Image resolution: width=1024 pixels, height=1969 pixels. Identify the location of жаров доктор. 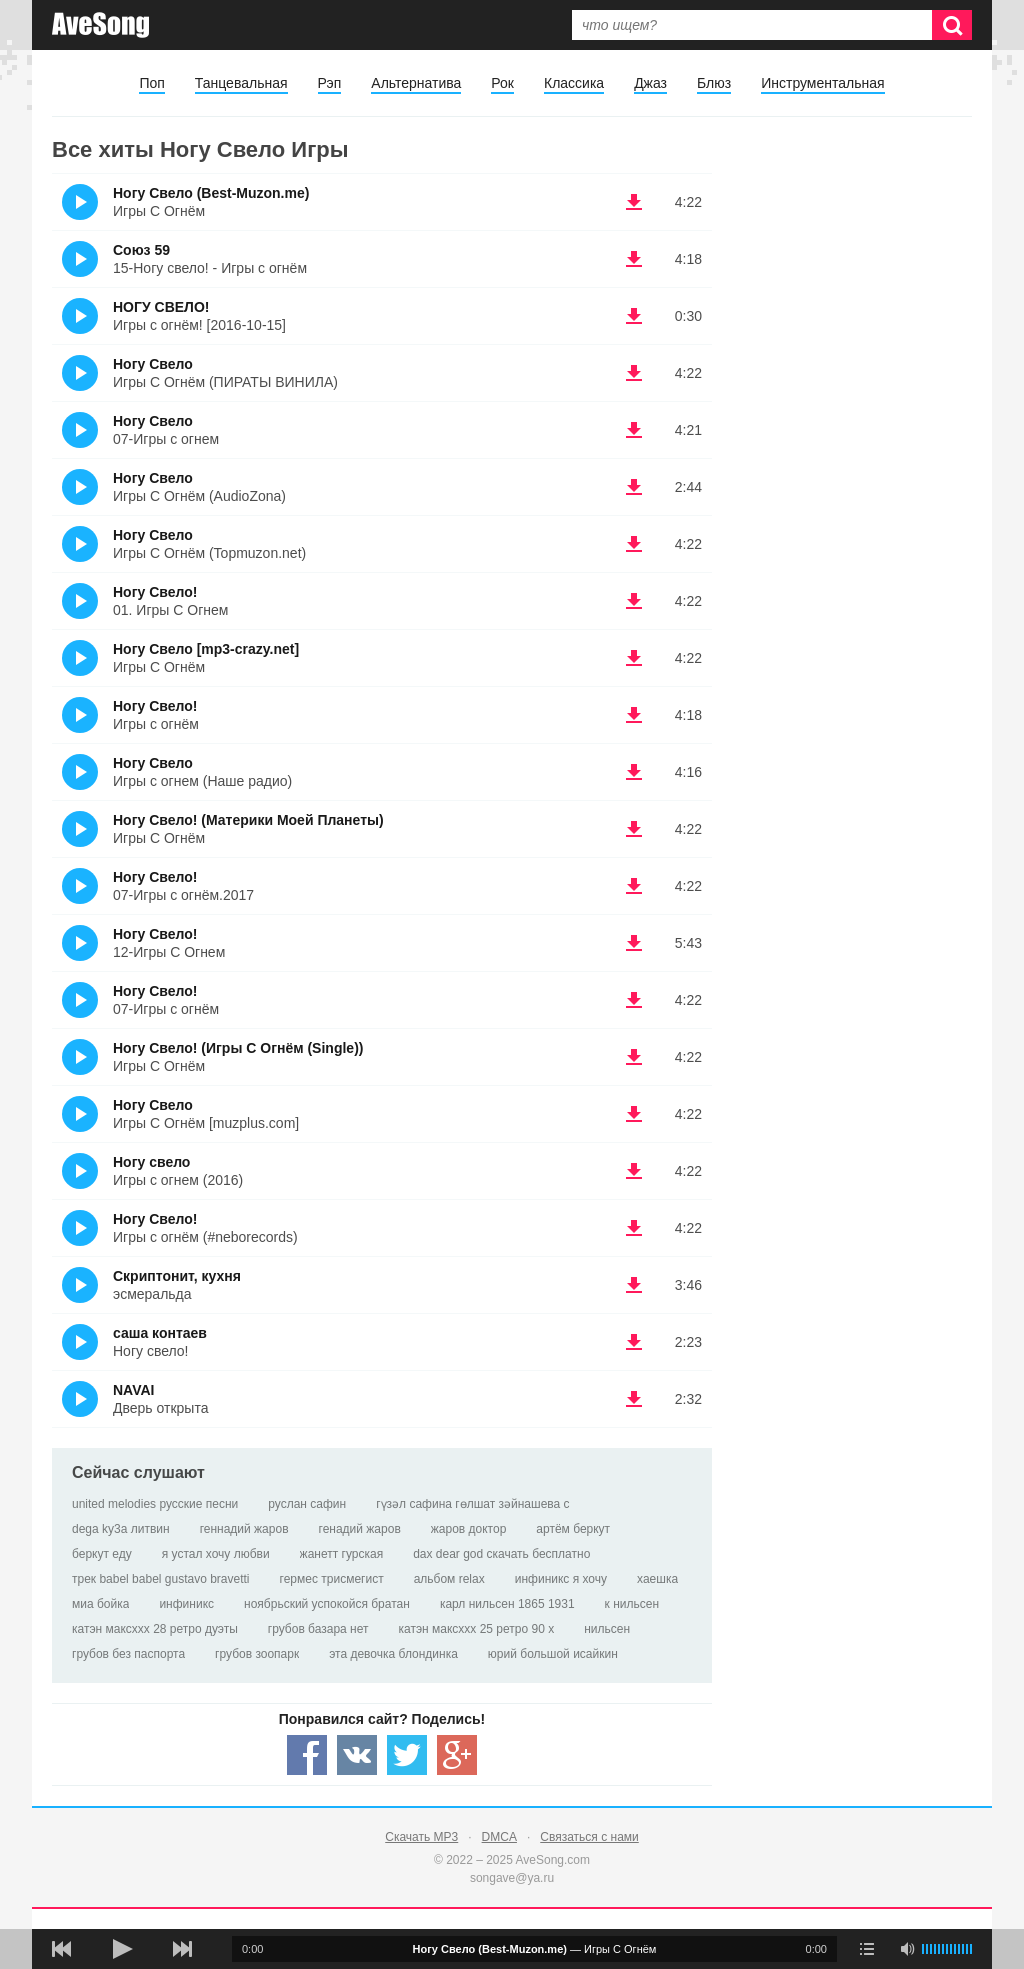
(469, 1529).